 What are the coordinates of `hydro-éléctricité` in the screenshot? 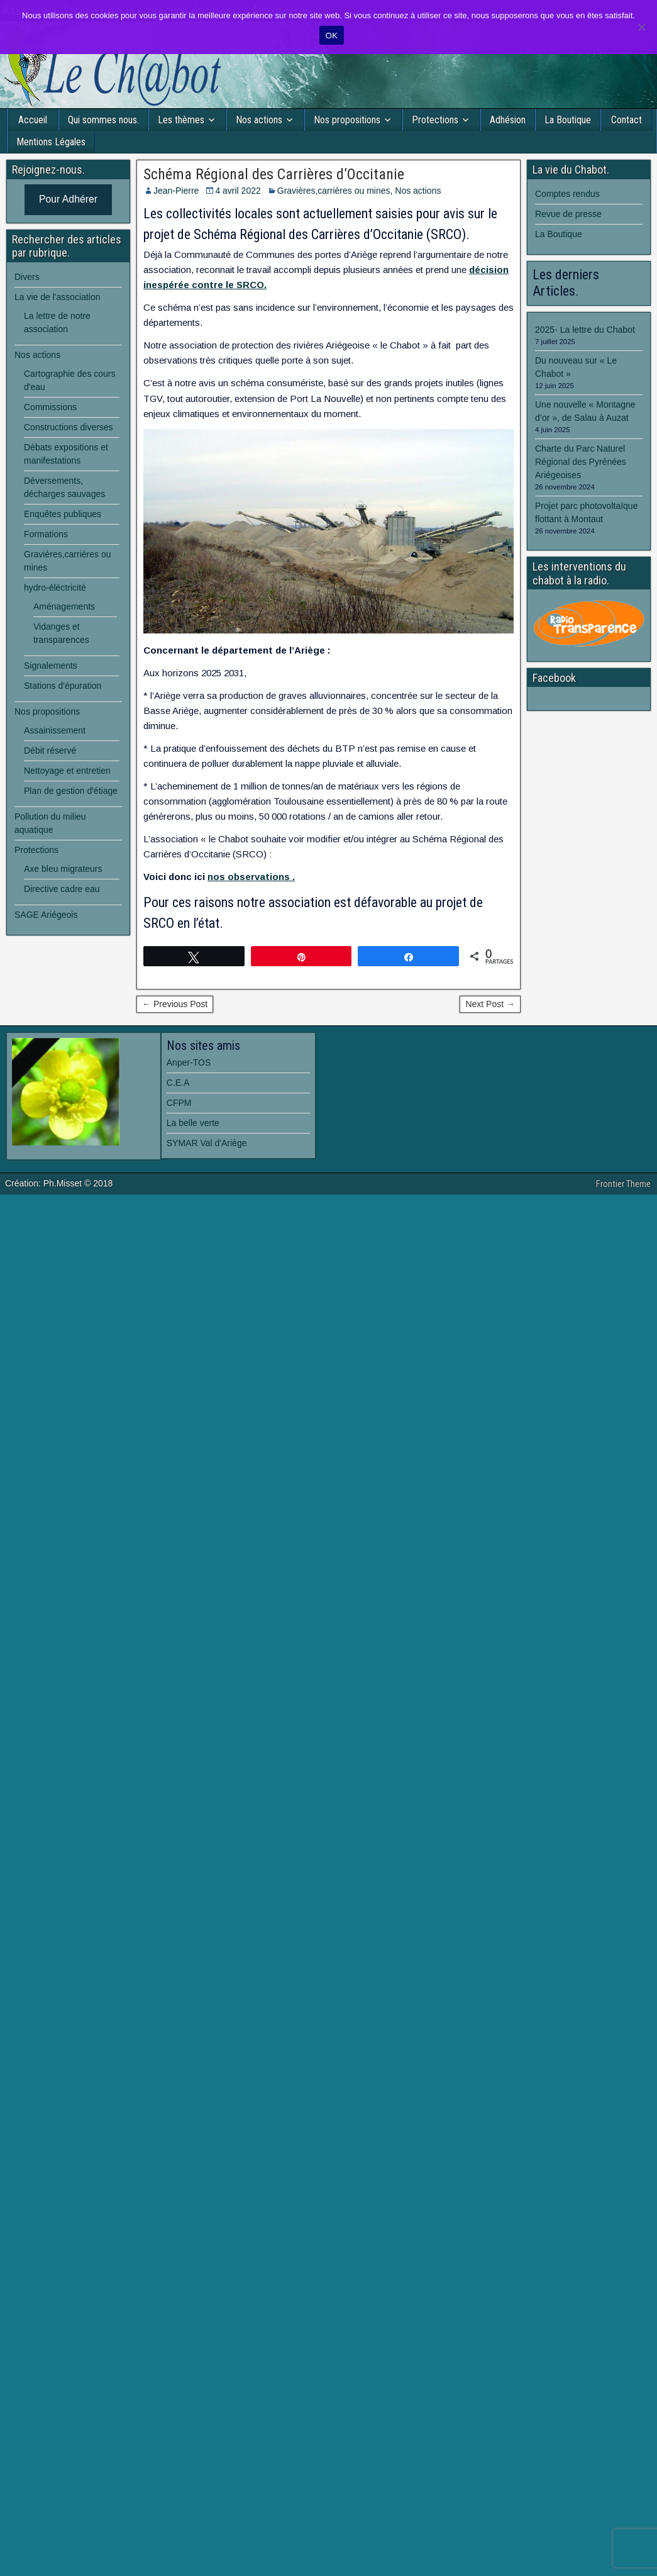 It's located at (55, 588).